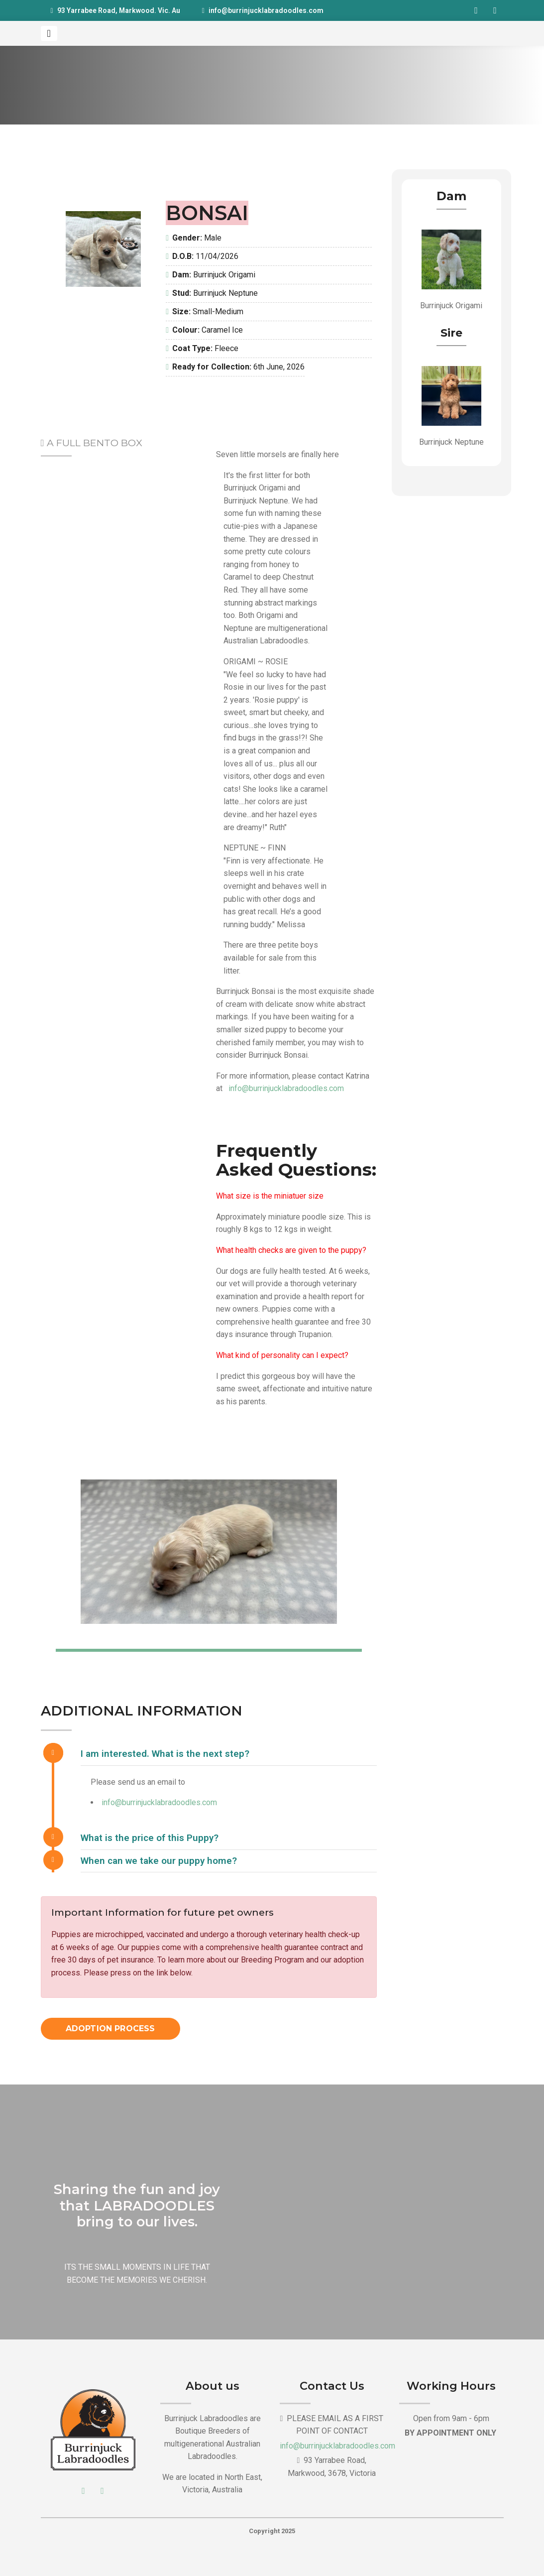  What do you see at coordinates (110, 2028) in the screenshot?
I see `Adoption Process` at bounding box center [110, 2028].